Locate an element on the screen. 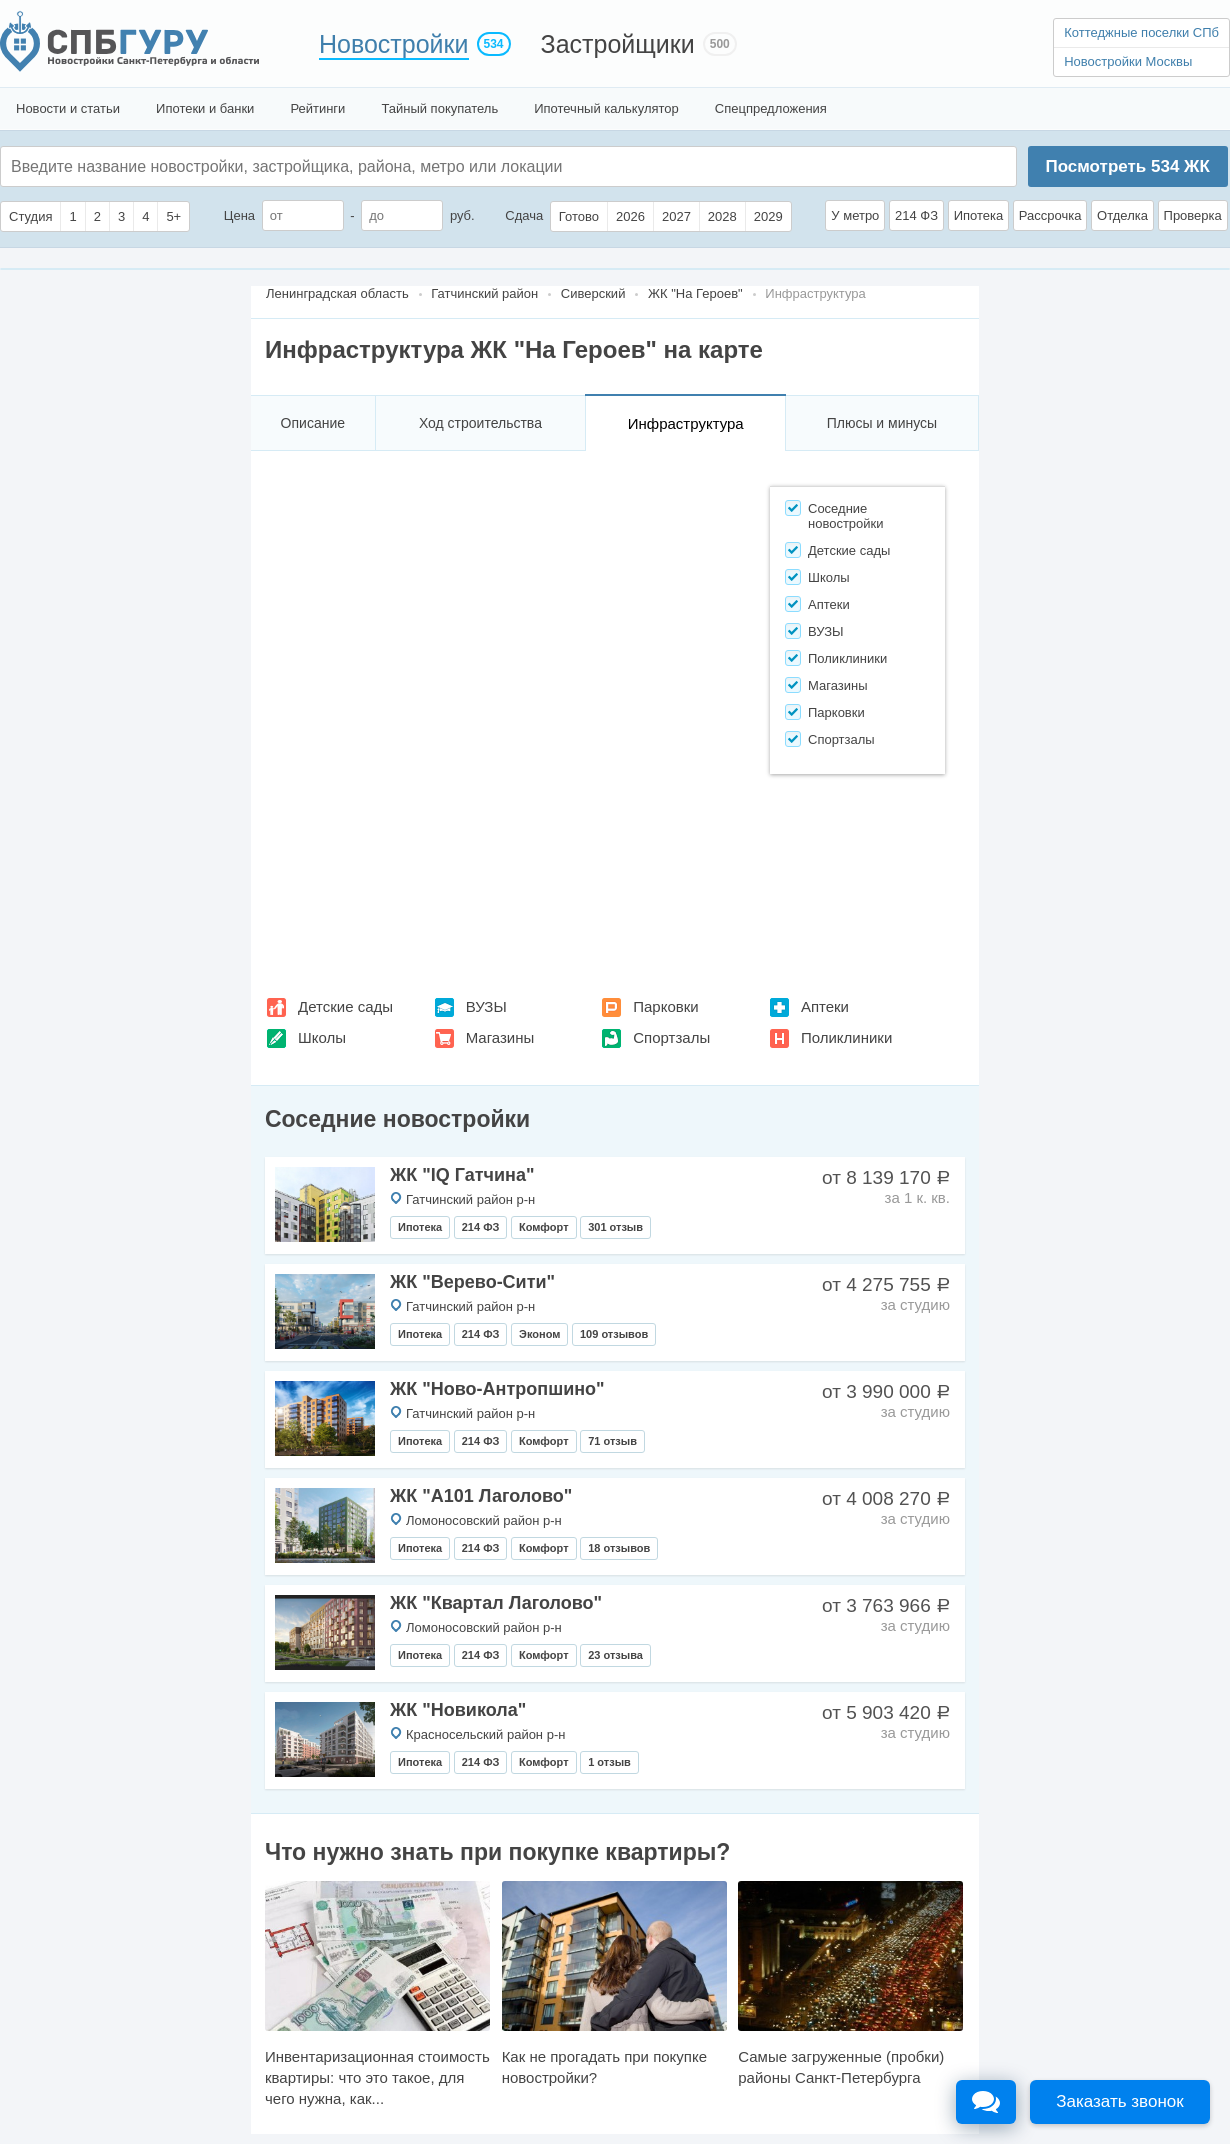 The image size is (1230, 2144). Плюсы и минусы is located at coordinates (882, 423).